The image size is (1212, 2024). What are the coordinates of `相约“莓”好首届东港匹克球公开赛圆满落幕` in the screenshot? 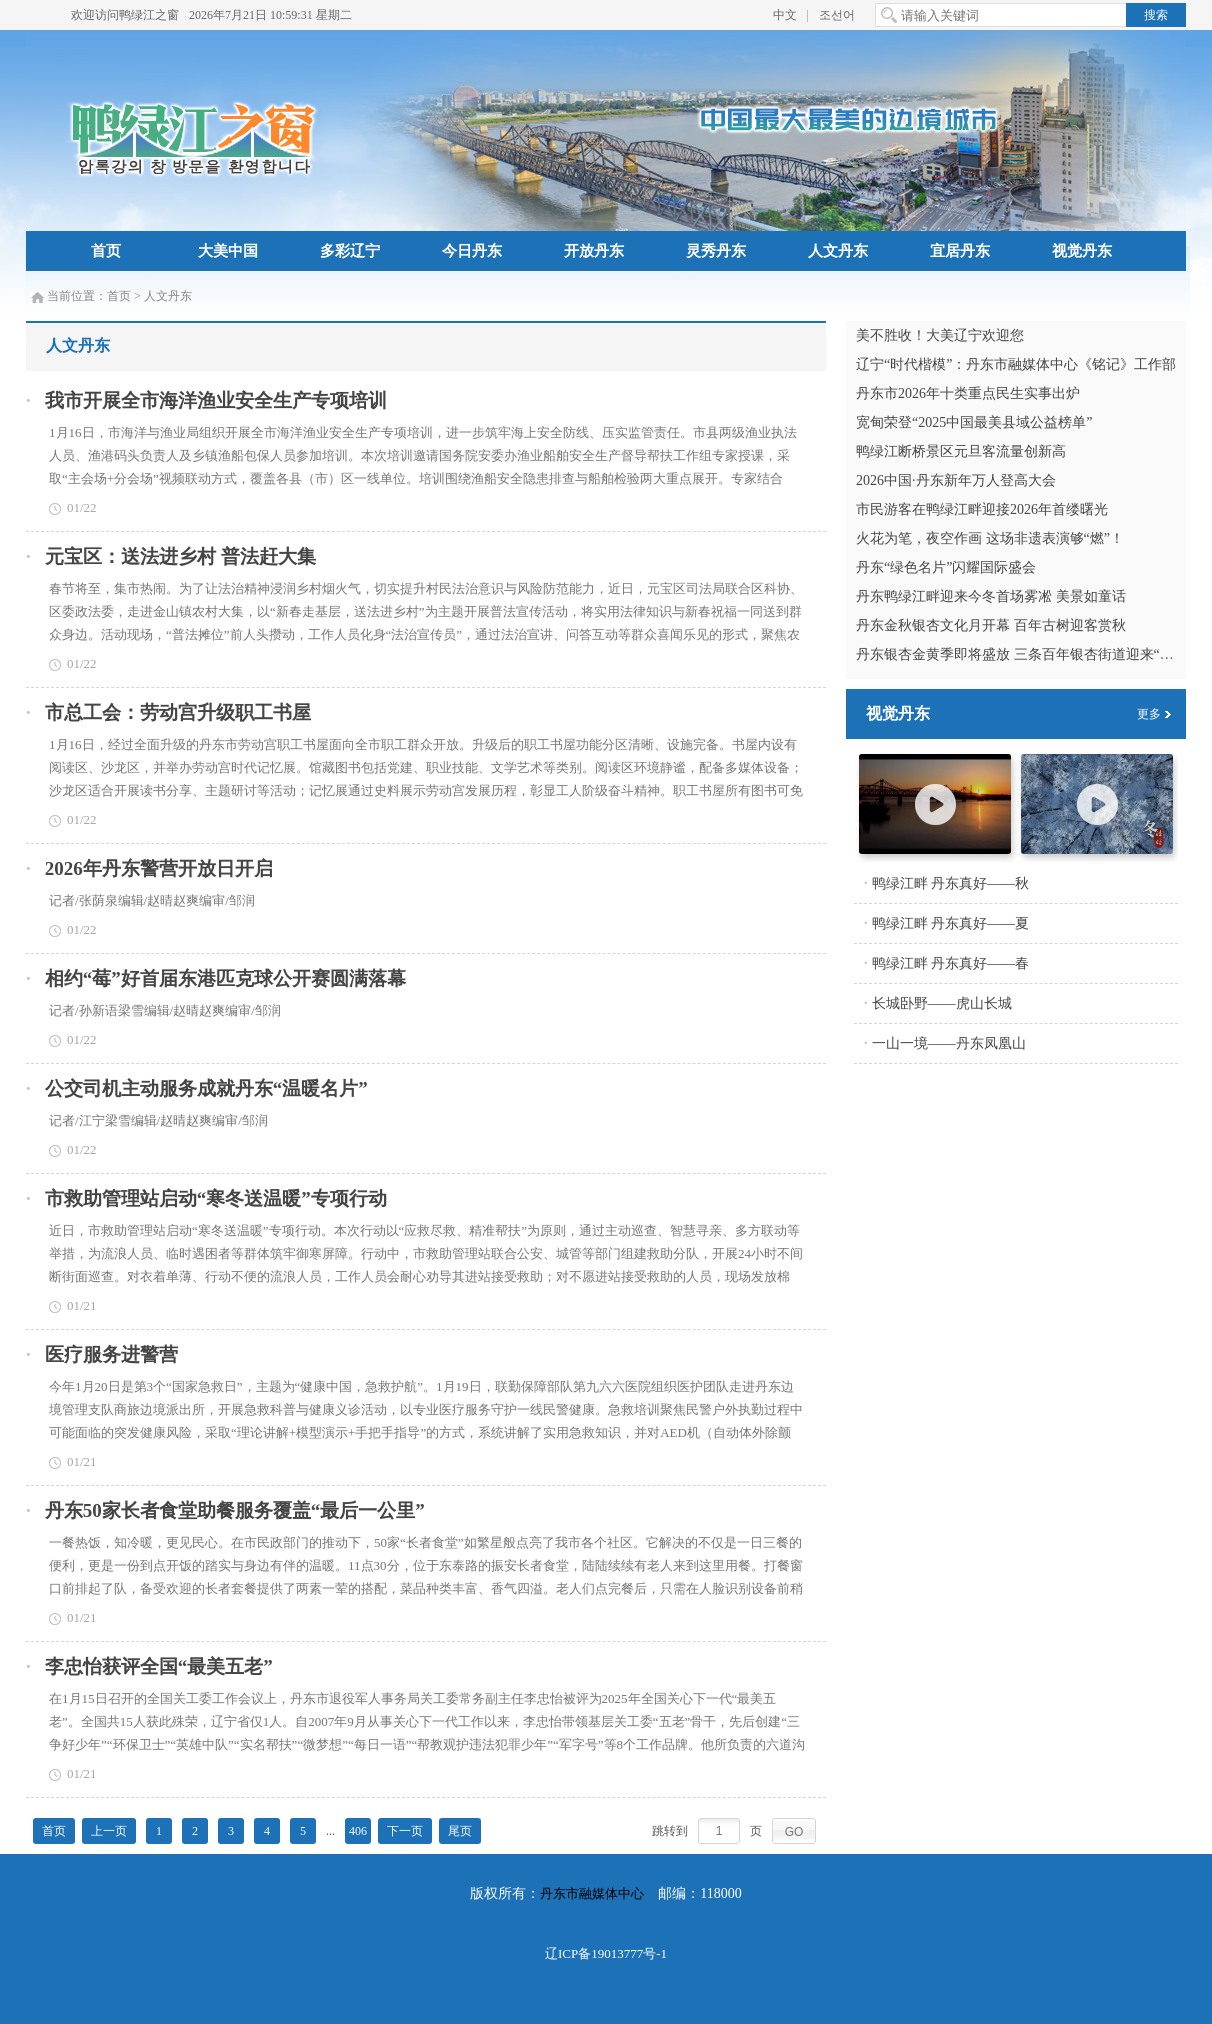 It's located at (225, 978).